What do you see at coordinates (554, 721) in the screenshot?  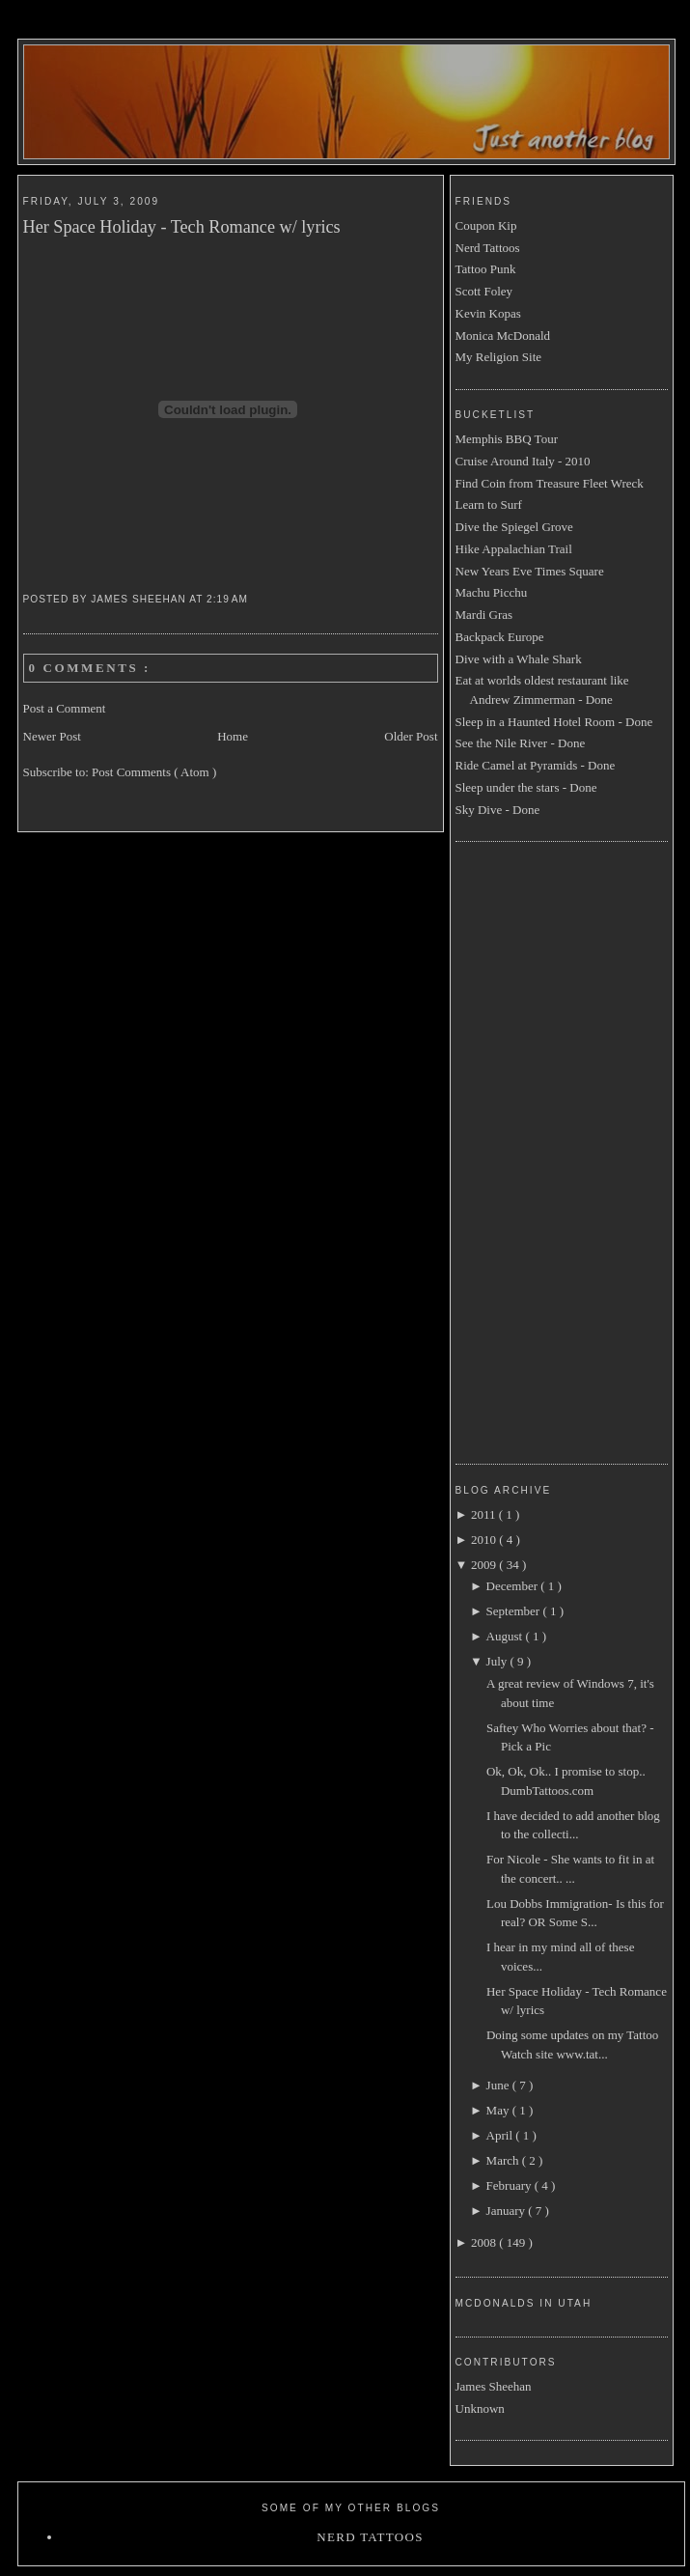 I see `Sleep in a Haunted Hotel Room - Done` at bounding box center [554, 721].